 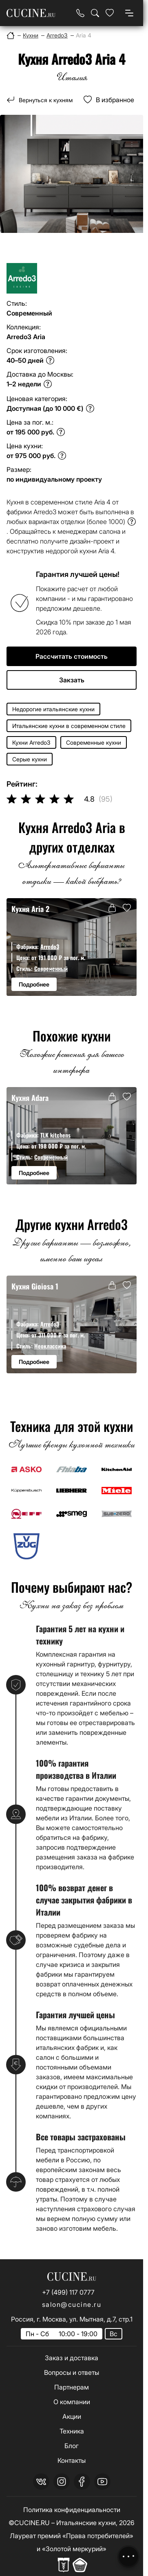 What do you see at coordinates (34, 1285) in the screenshot?
I see `Кухня Gioiosa 1` at bounding box center [34, 1285].